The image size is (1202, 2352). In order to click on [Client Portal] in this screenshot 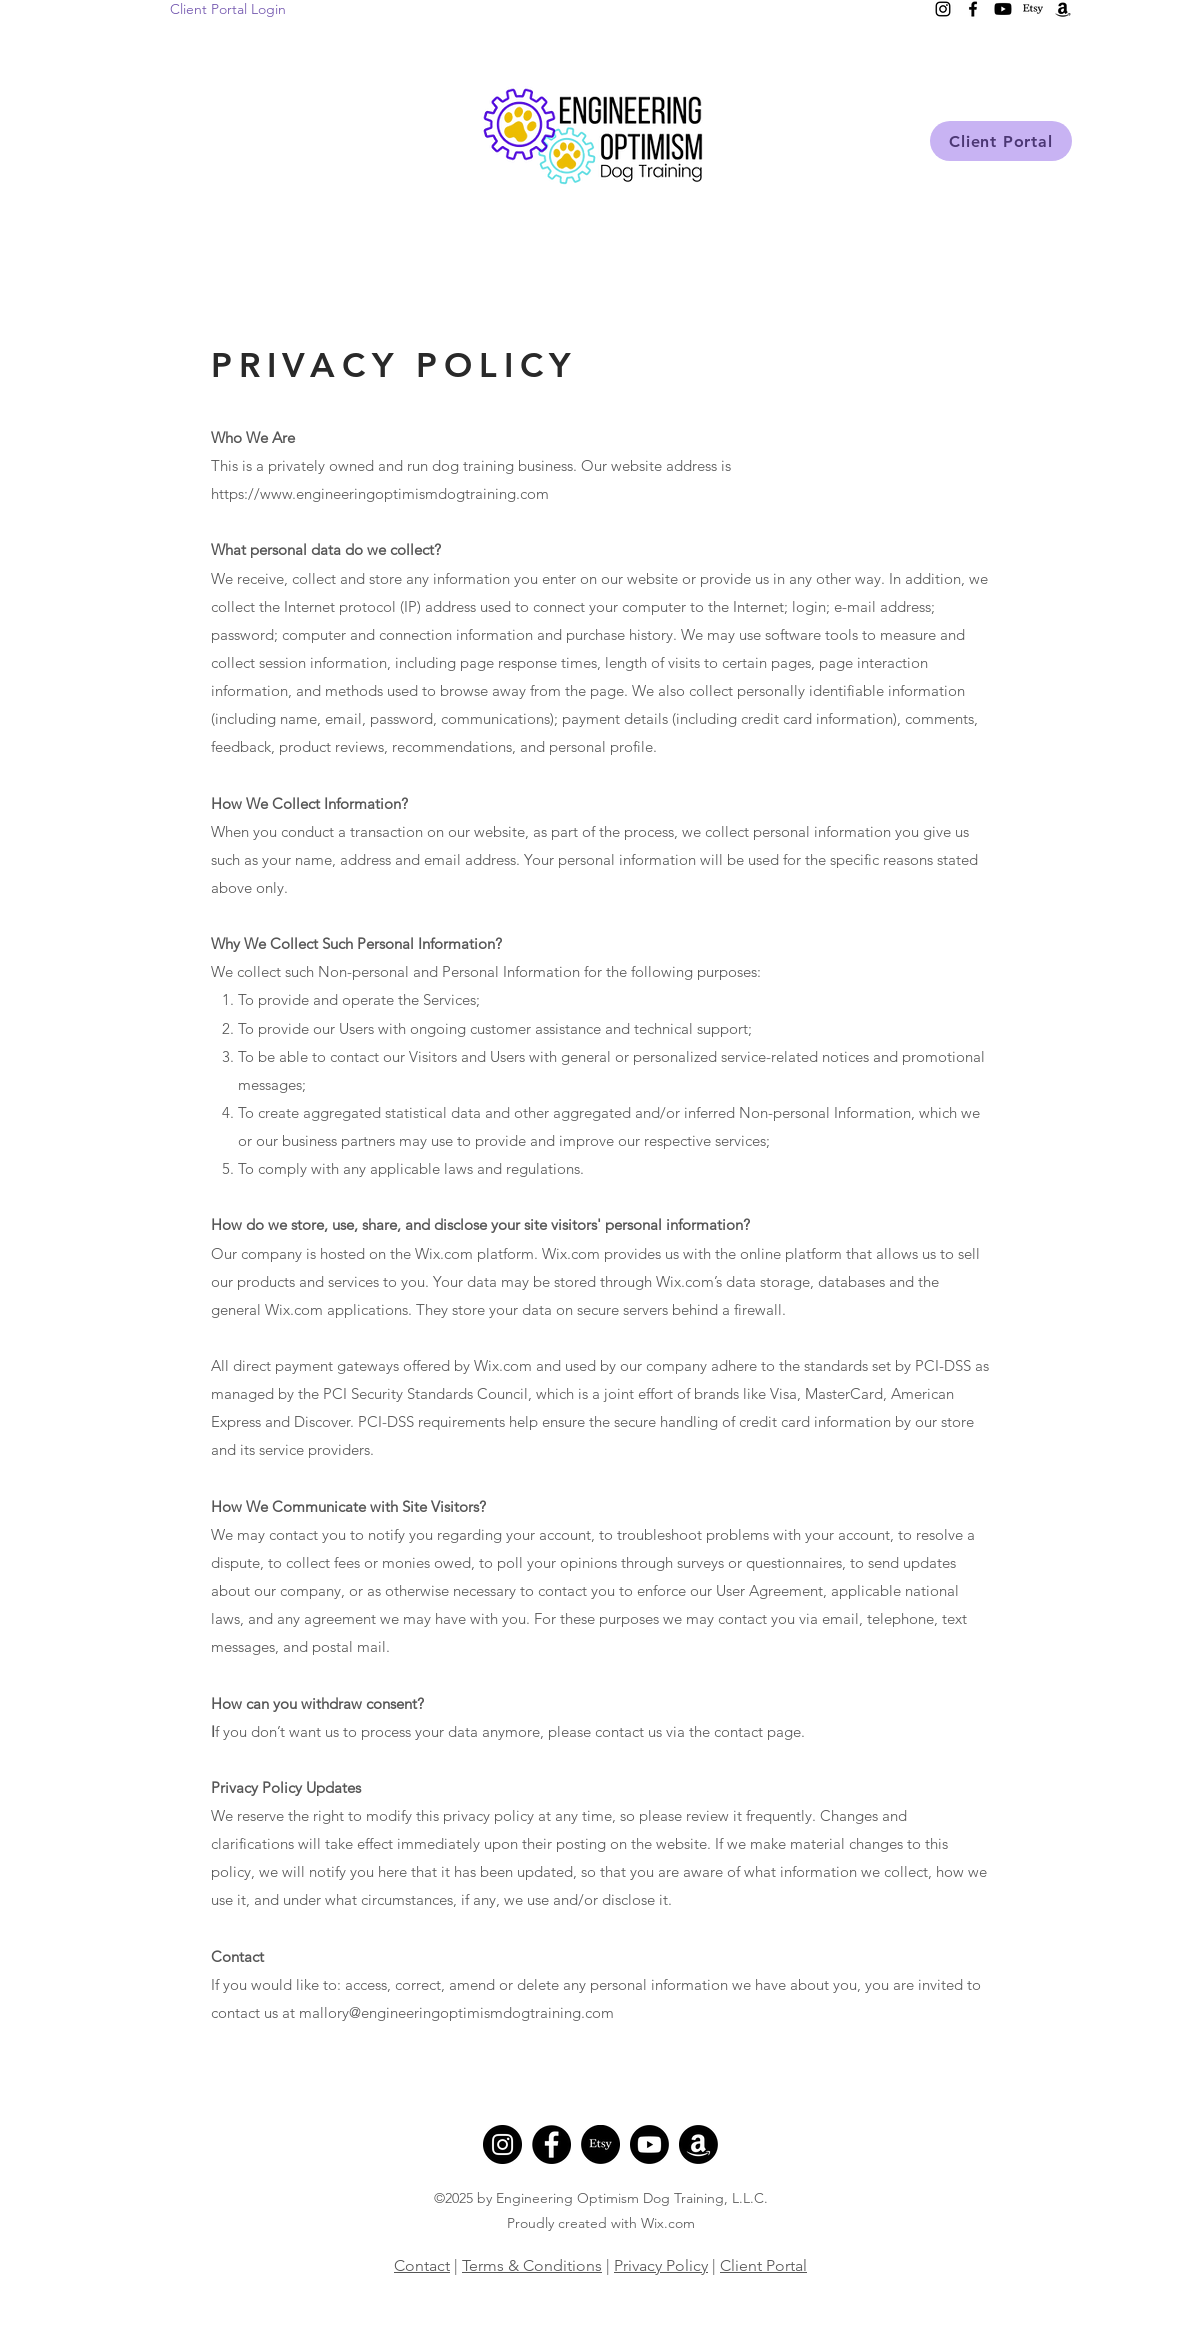, I will do `click(1001, 141)`.